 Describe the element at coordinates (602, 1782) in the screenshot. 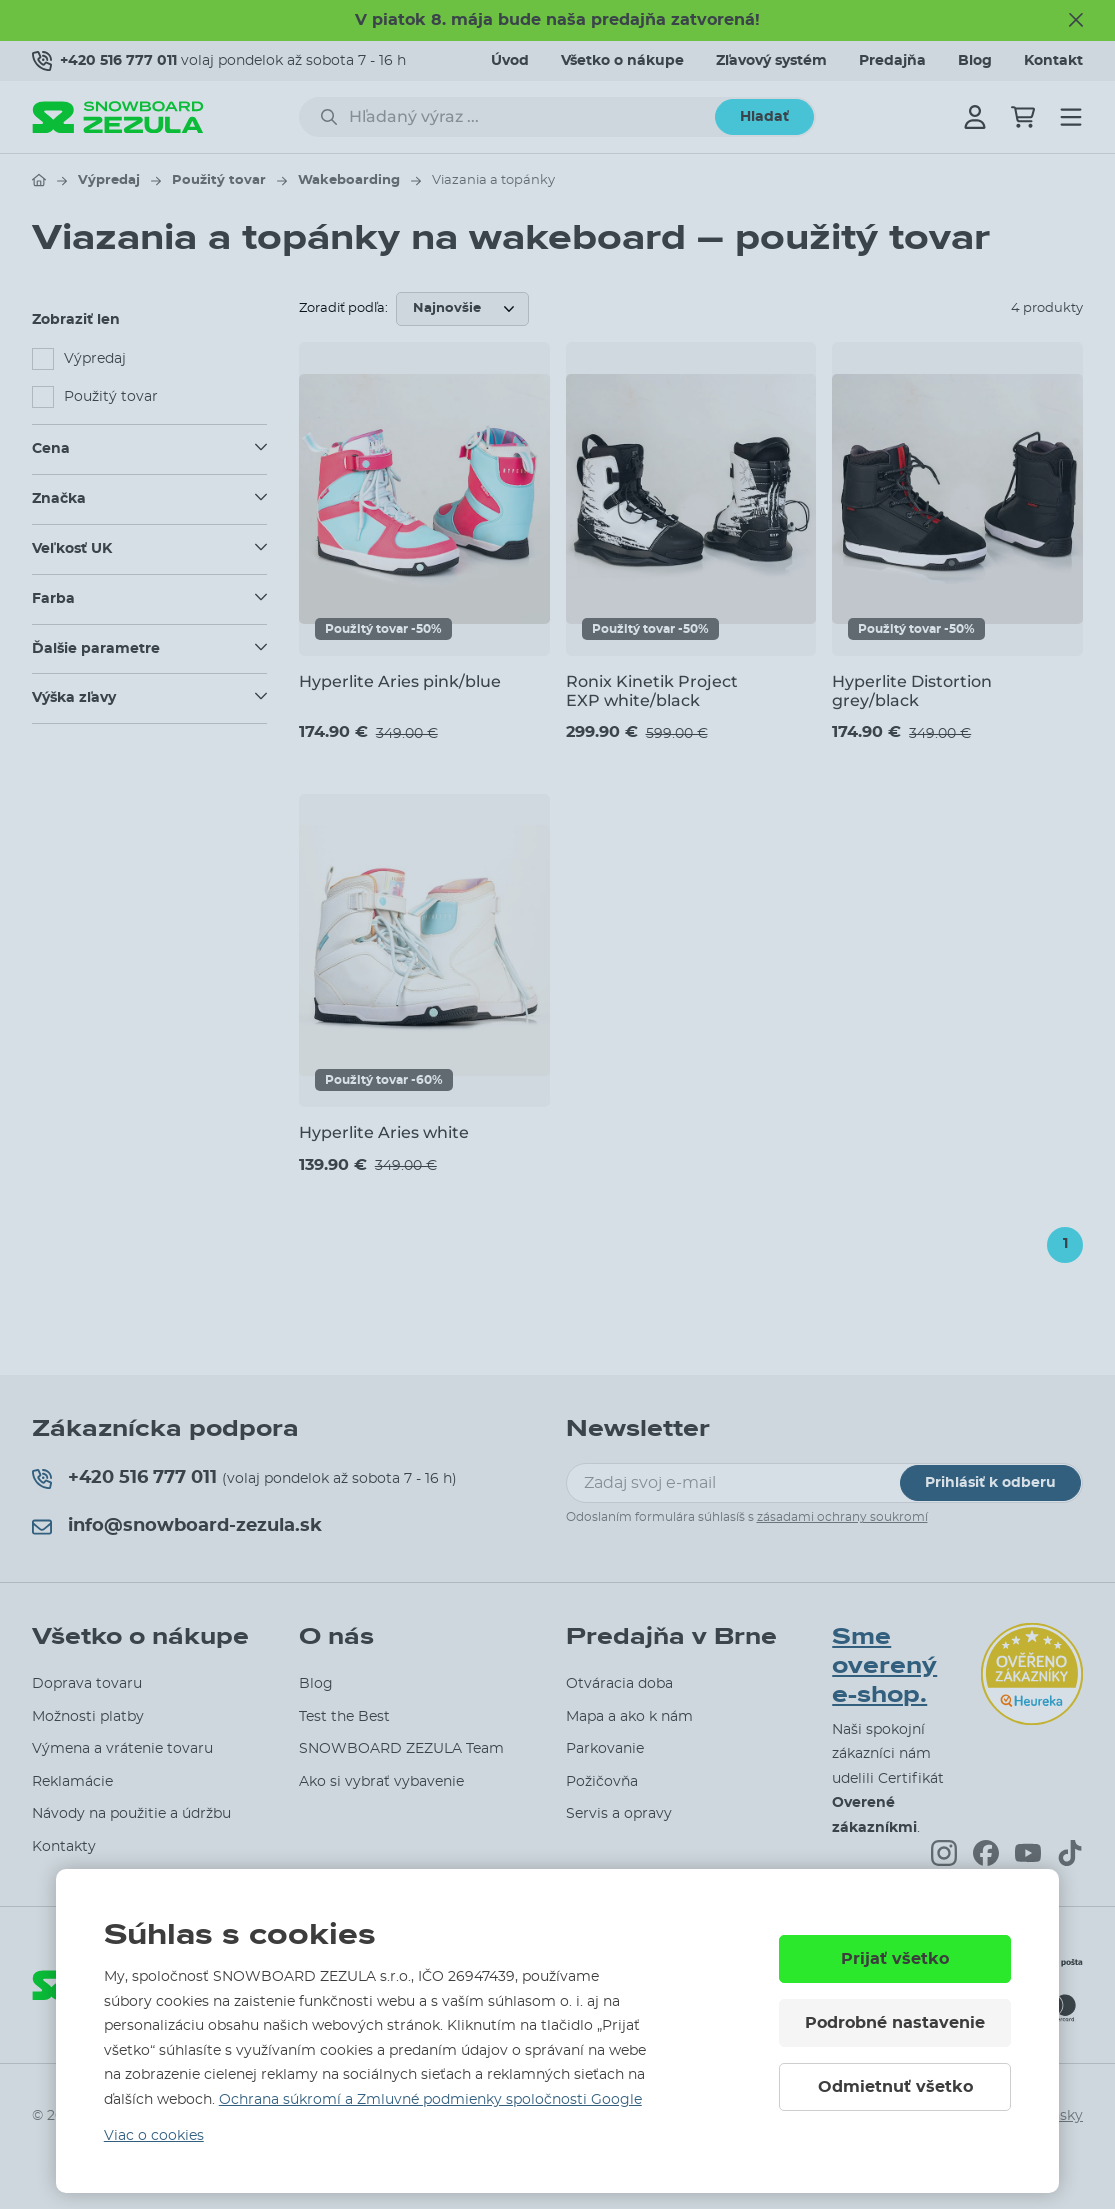

I see `Požičovňa` at that location.